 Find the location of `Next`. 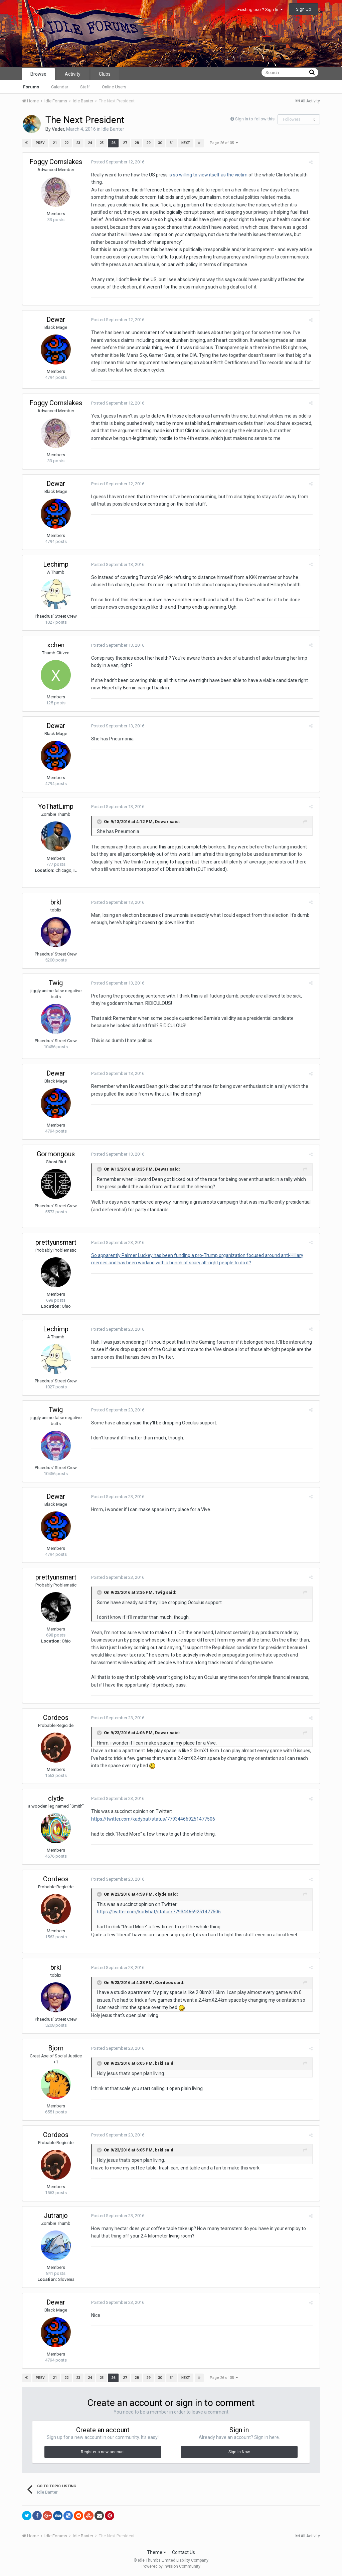

Next is located at coordinates (185, 143).